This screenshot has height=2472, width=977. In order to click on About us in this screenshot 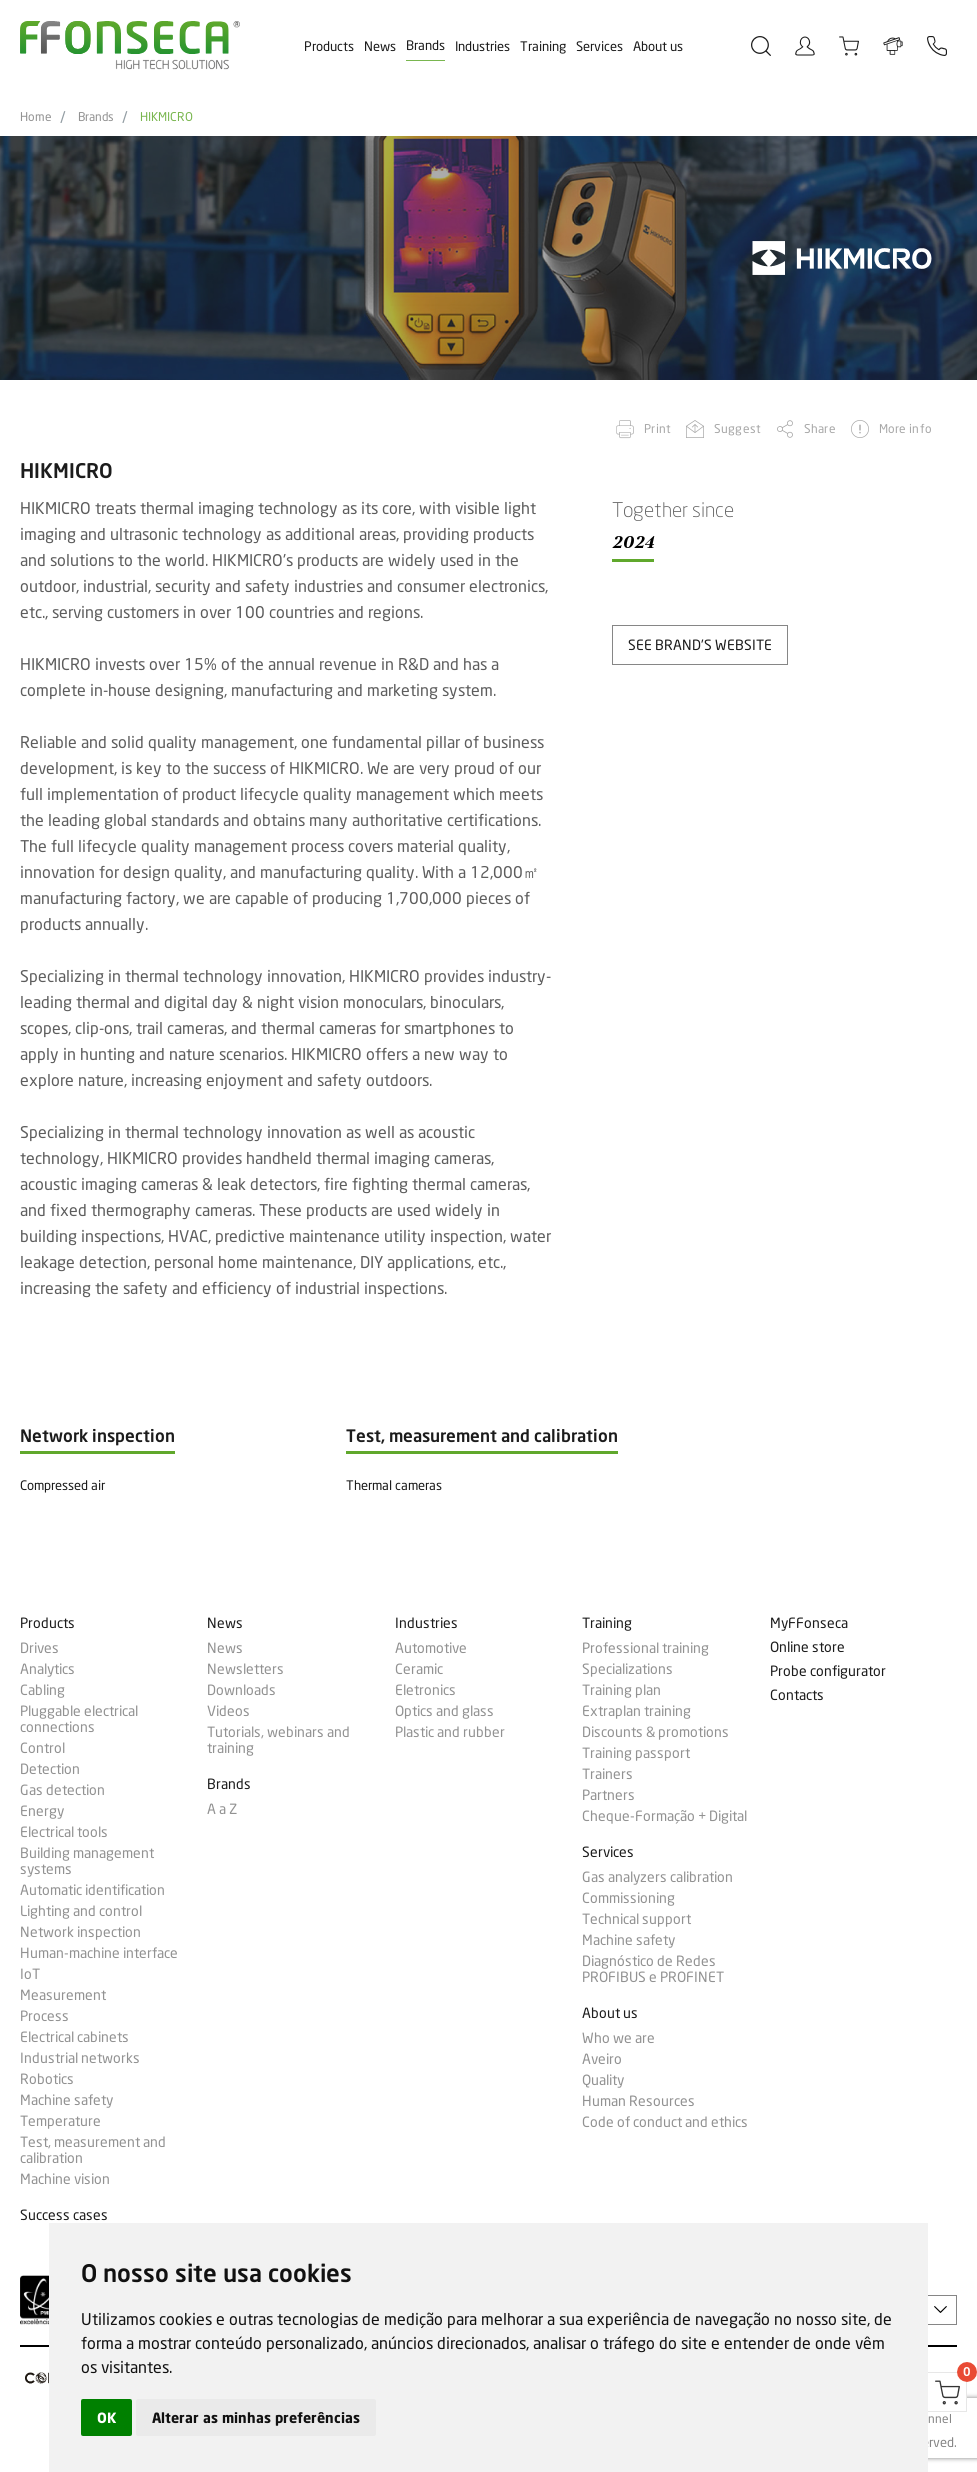, I will do `click(658, 46)`.